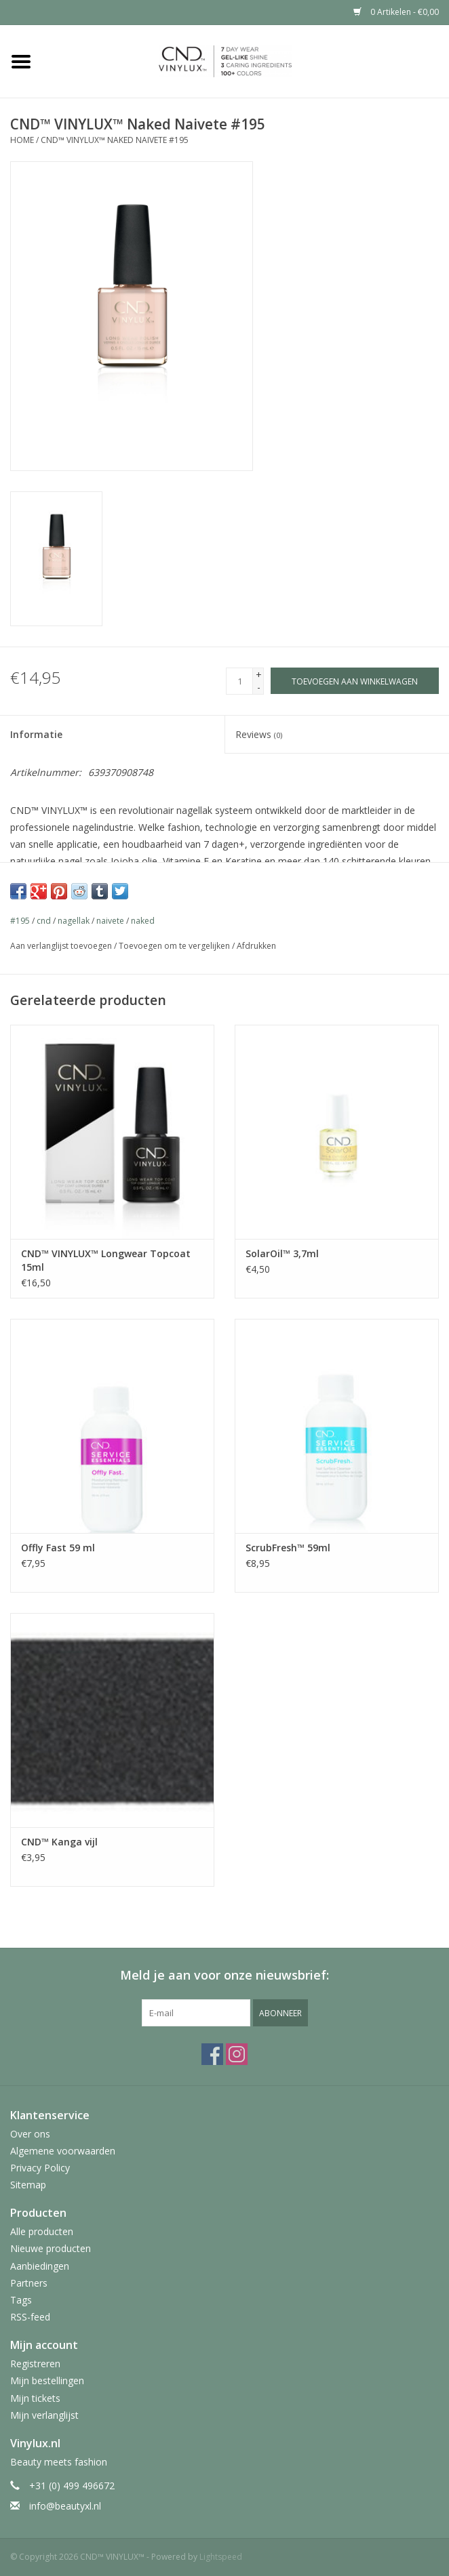 Image resolution: width=449 pixels, height=2576 pixels. What do you see at coordinates (35, 2363) in the screenshot?
I see `Registreren` at bounding box center [35, 2363].